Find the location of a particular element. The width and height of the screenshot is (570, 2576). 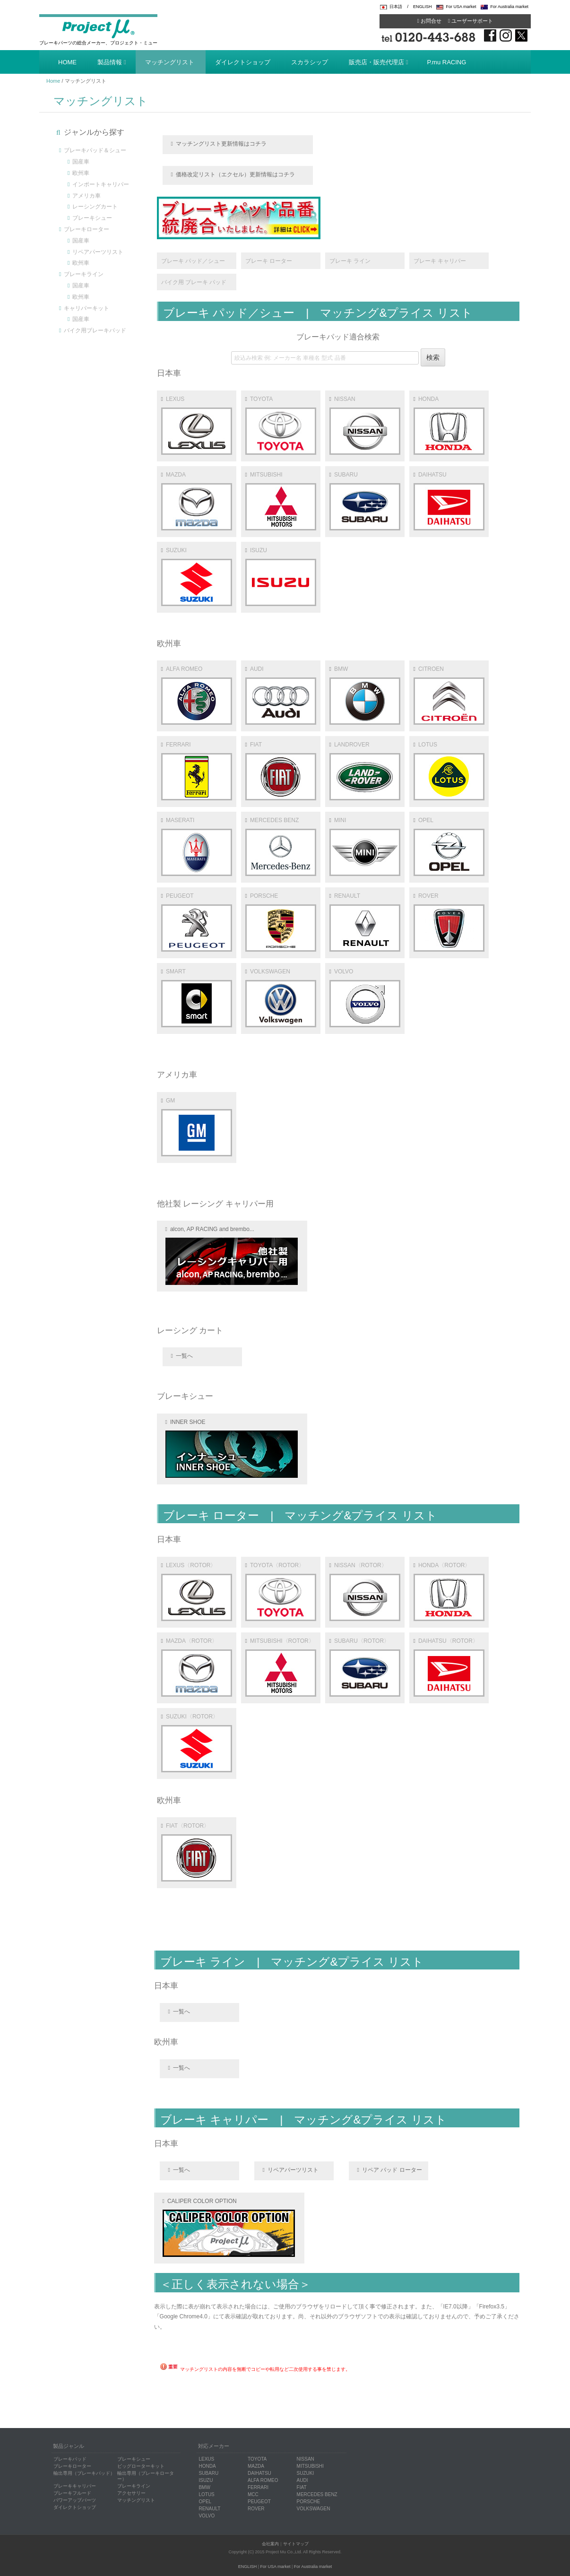

インポートキャリパー is located at coordinates (100, 184).